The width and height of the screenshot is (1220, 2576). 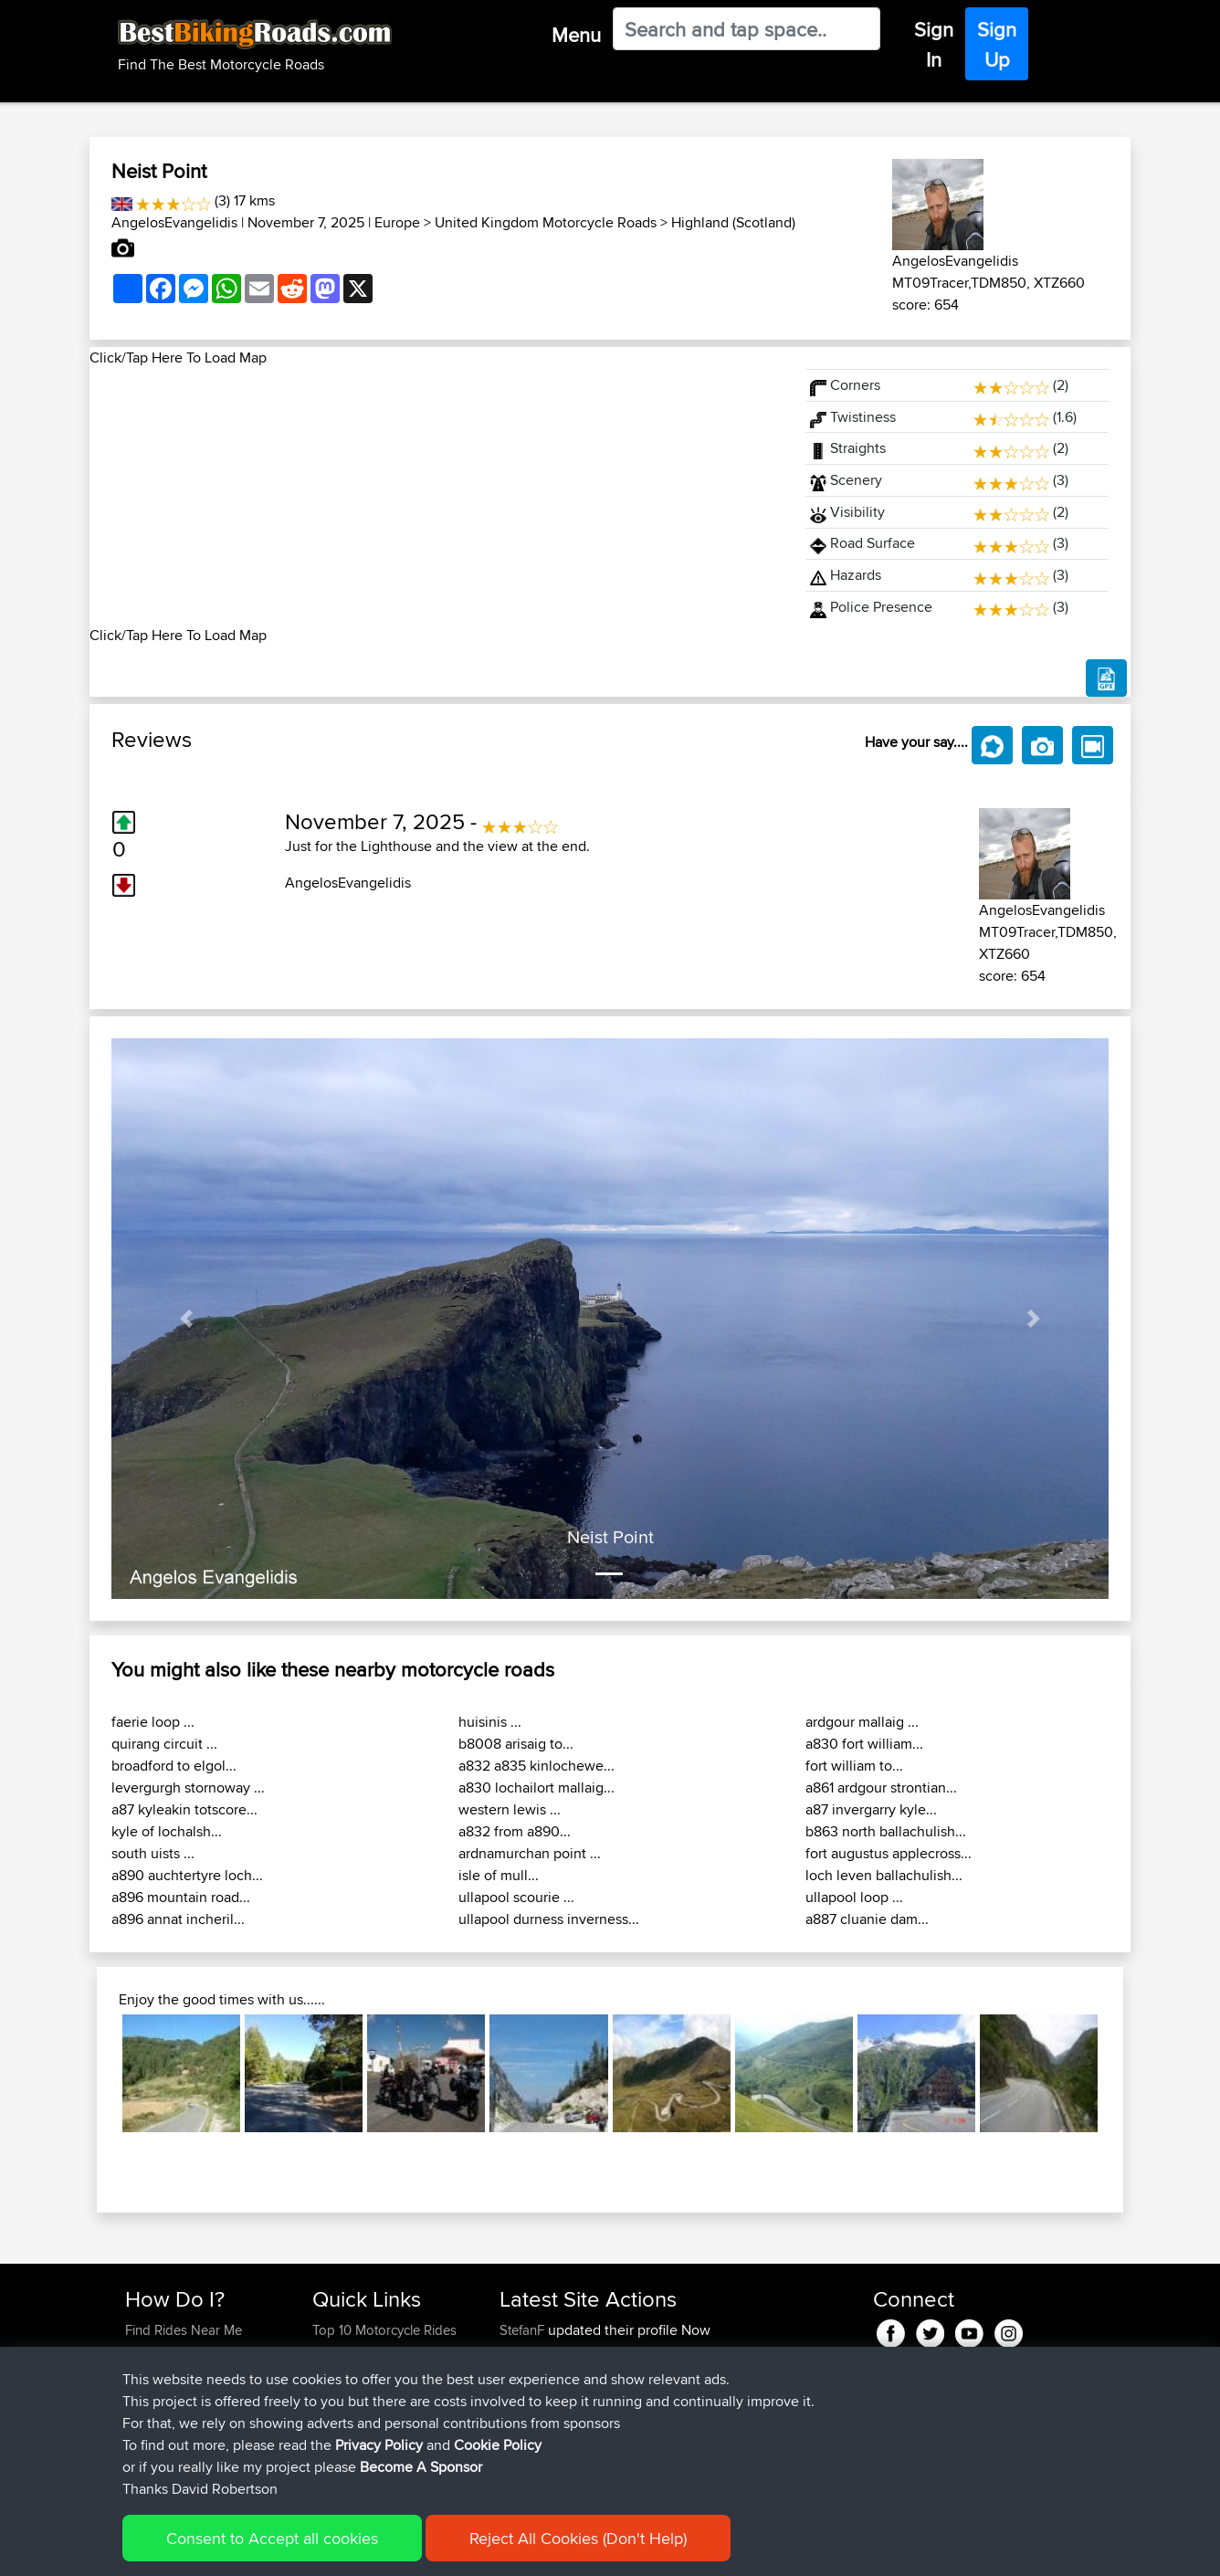 I want to click on Sign In, so click(x=933, y=44).